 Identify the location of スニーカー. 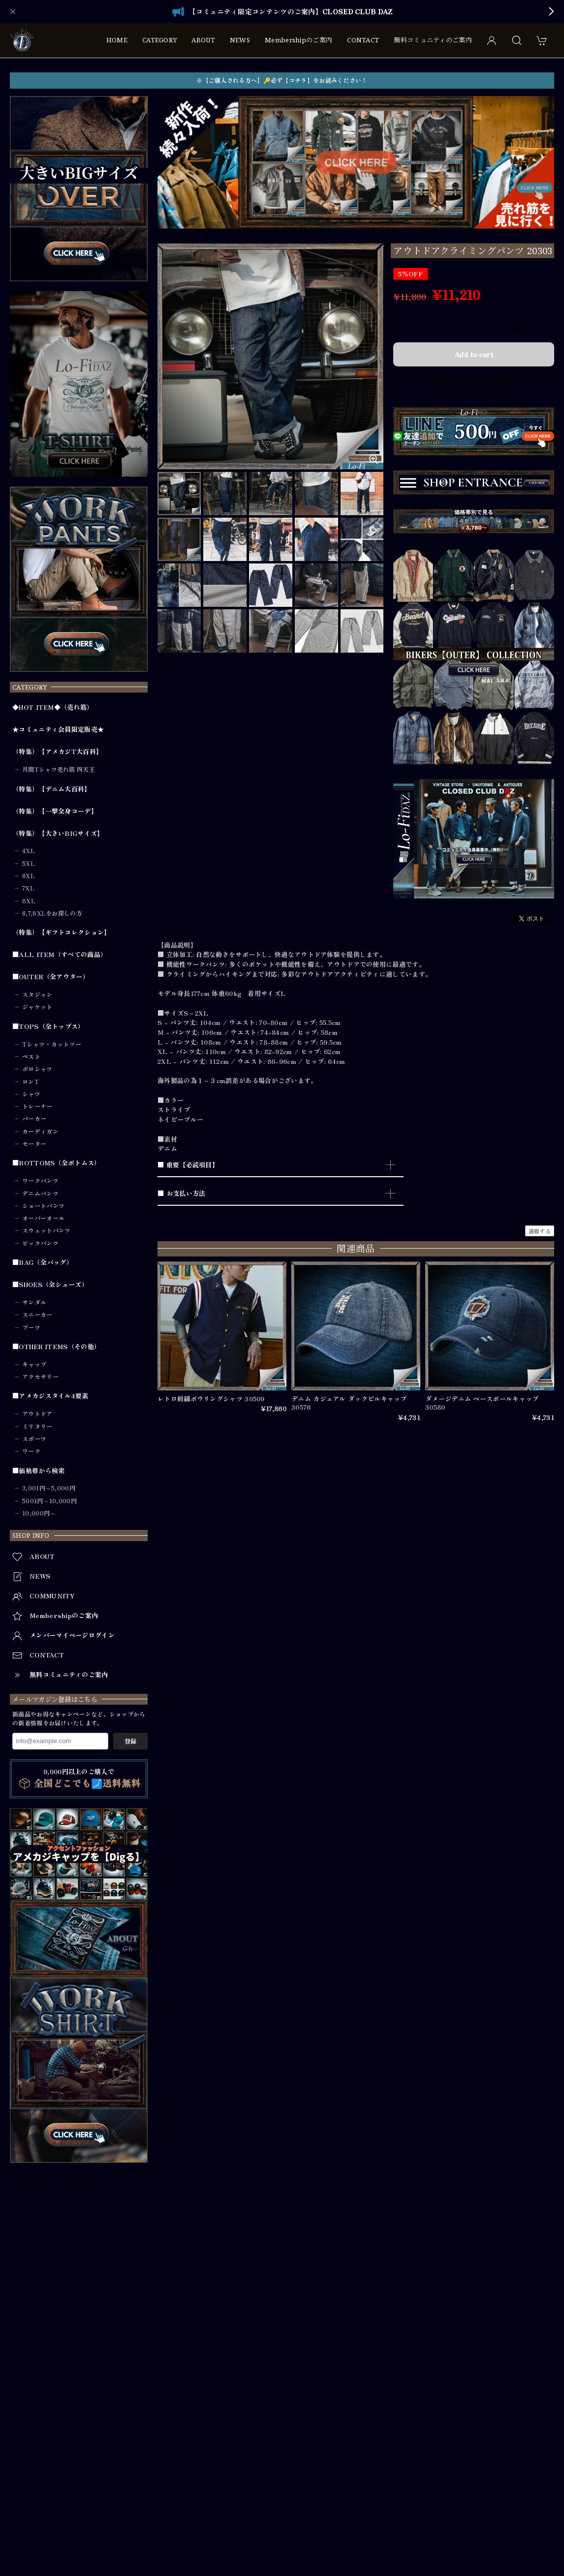
(37, 1314).